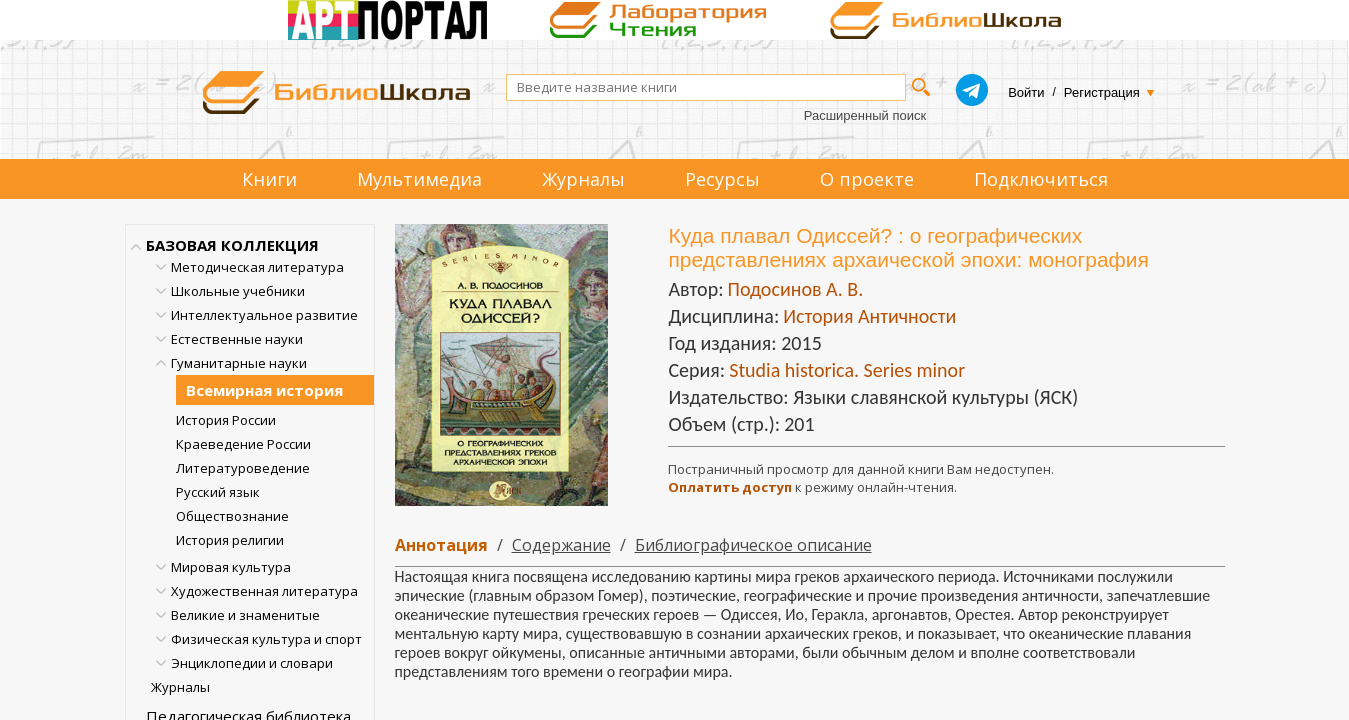  I want to click on Содержание, so click(561, 545).